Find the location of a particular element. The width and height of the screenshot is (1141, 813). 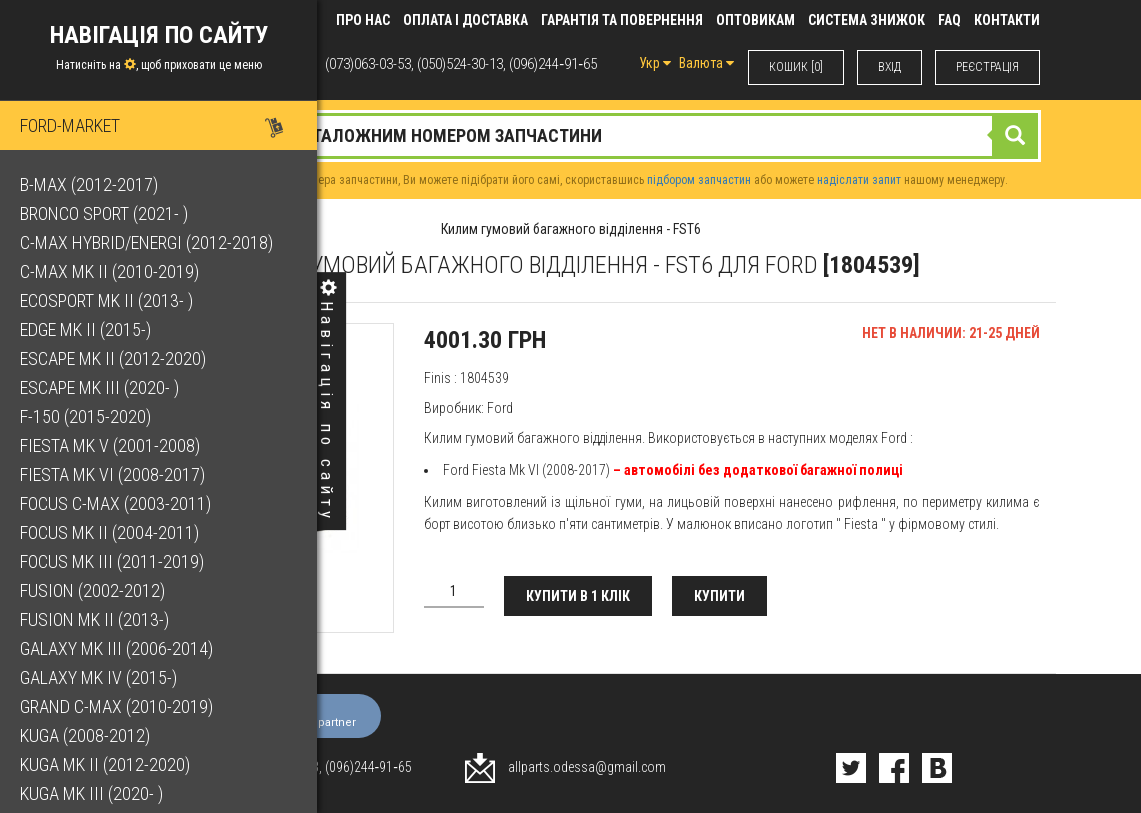

F-150 (2015-2020) is located at coordinates (85, 416).